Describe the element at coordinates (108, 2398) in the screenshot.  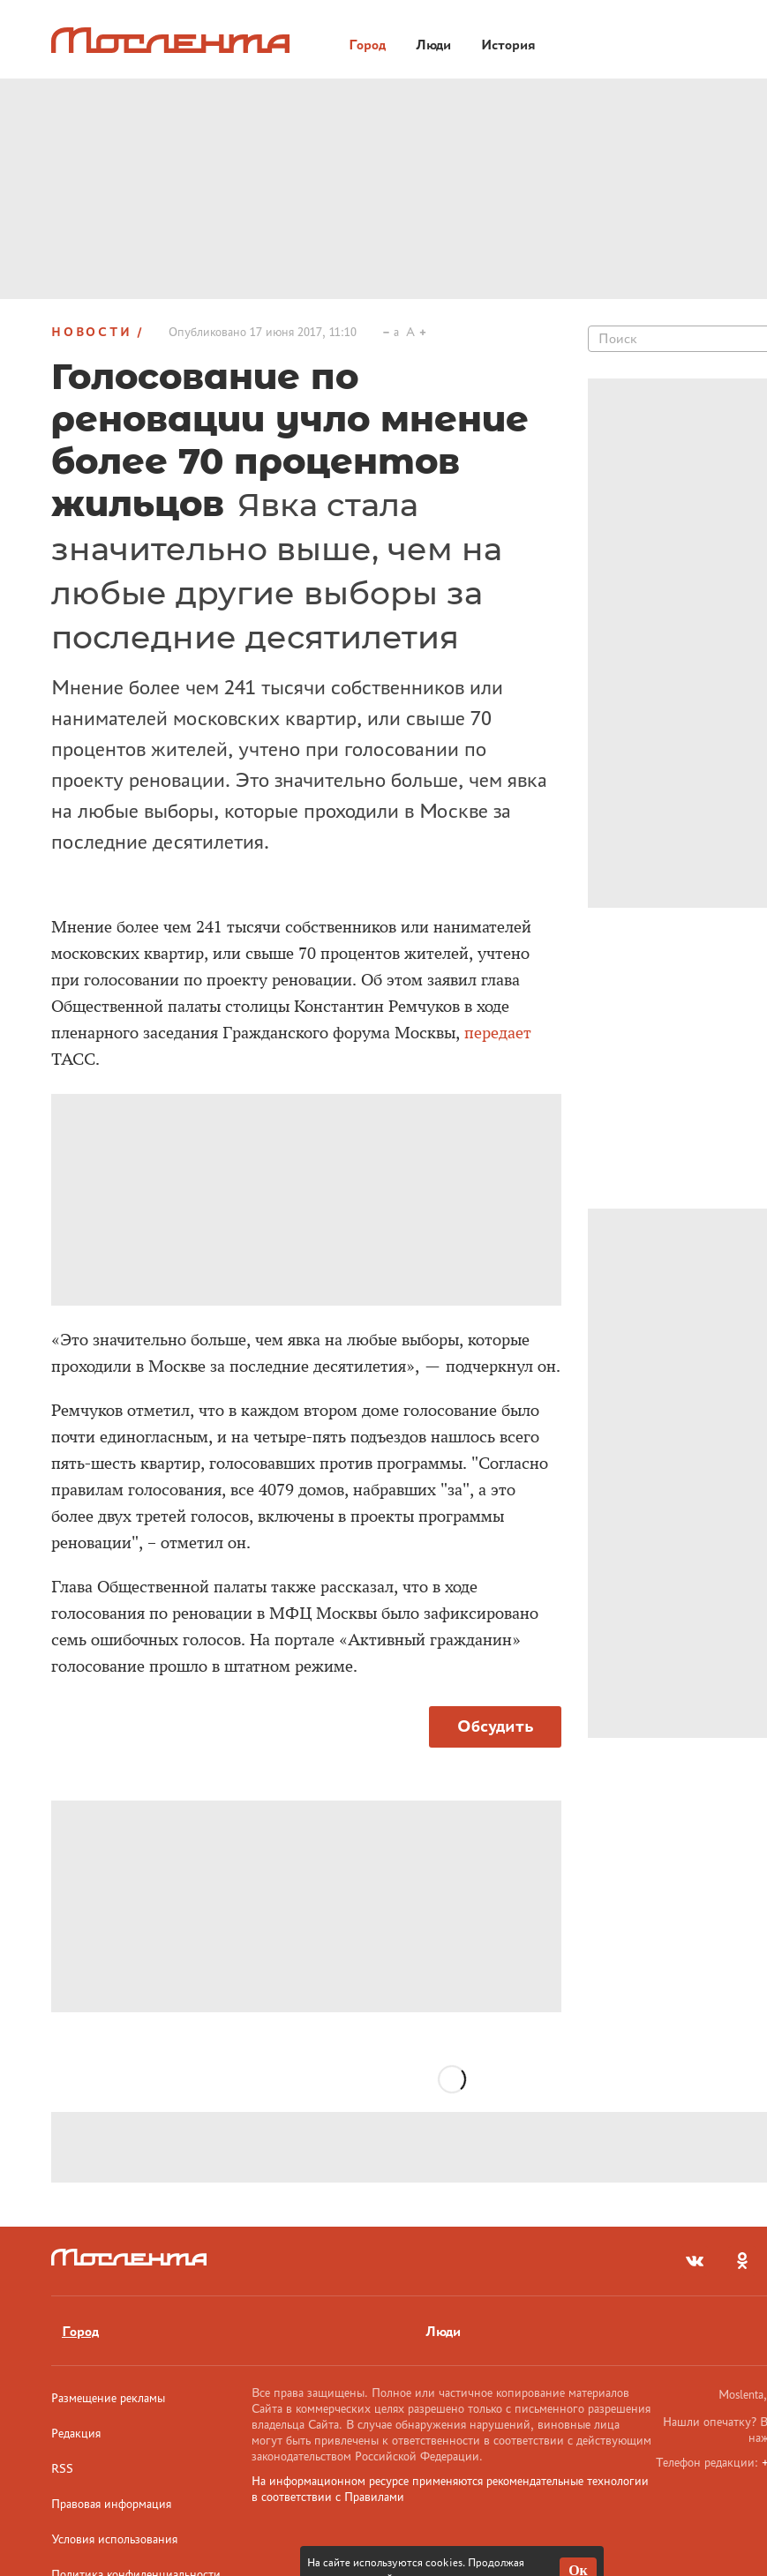
I see `Размещение рекламы` at that location.